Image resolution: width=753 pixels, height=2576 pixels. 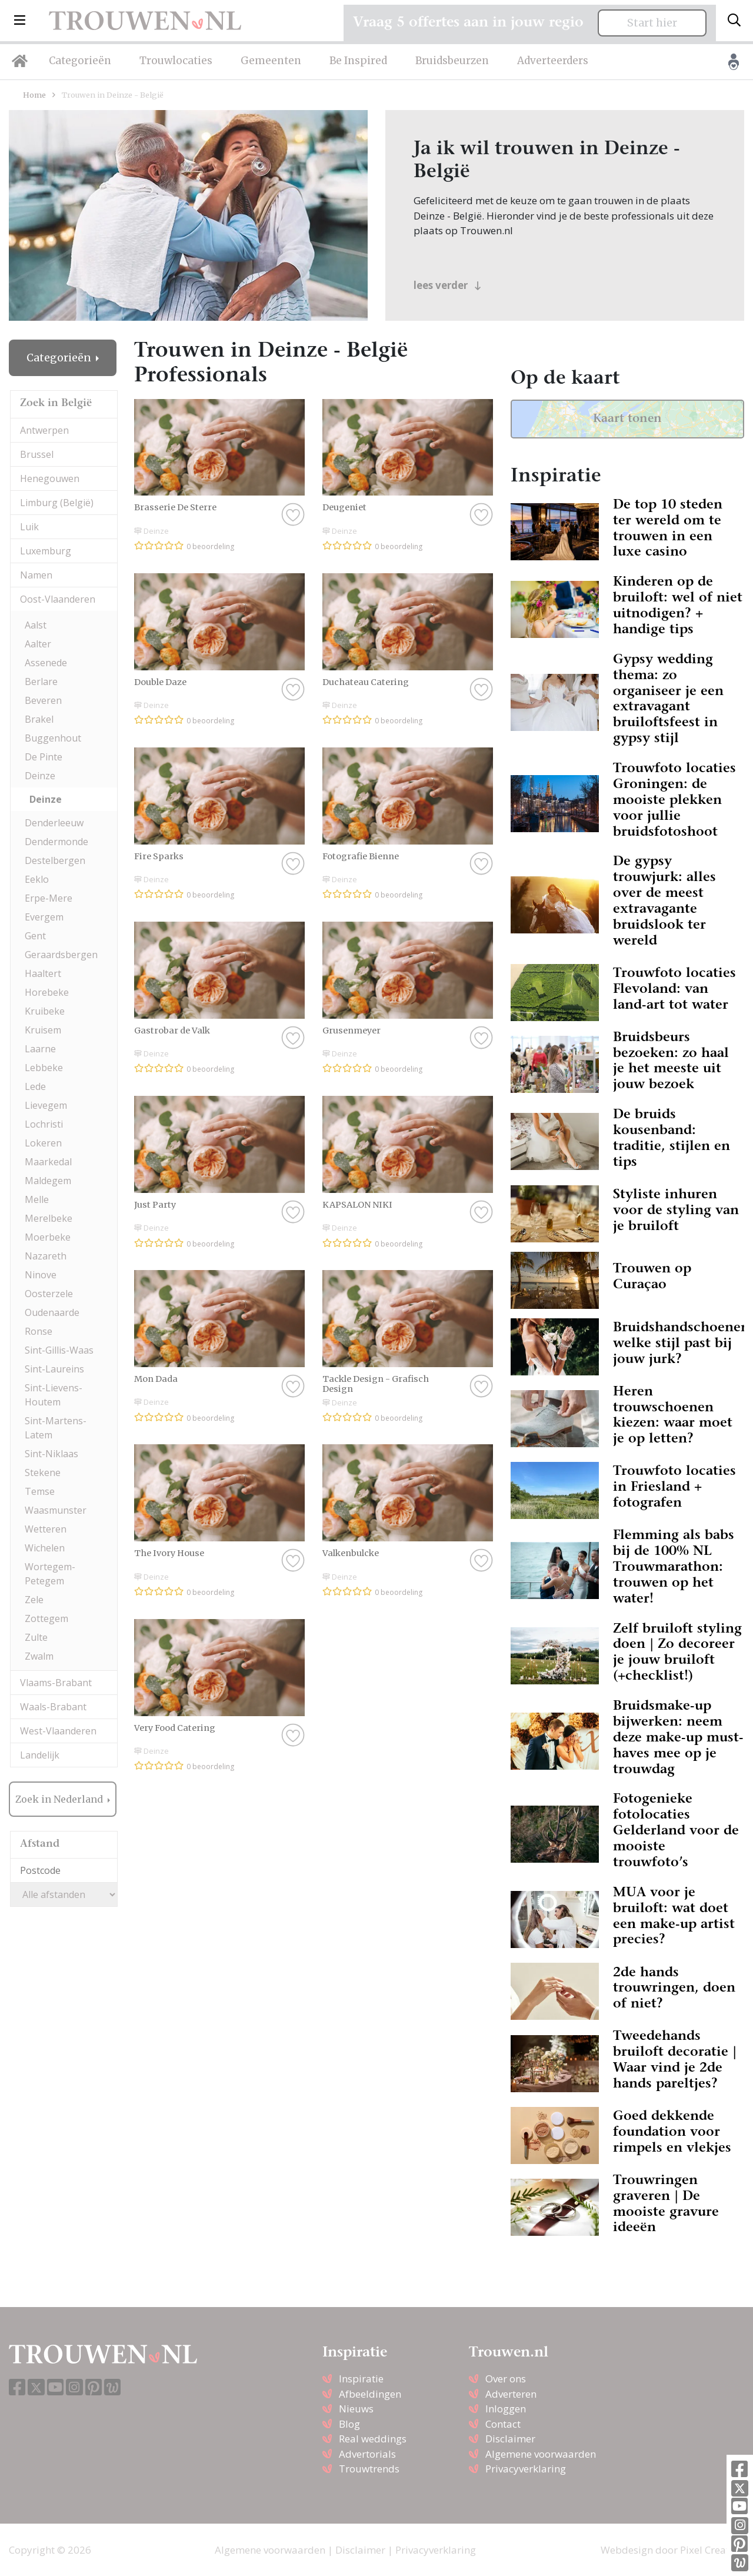 What do you see at coordinates (35, 625) in the screenshot?
I see `Aalst` at bounding box center [35, 625].